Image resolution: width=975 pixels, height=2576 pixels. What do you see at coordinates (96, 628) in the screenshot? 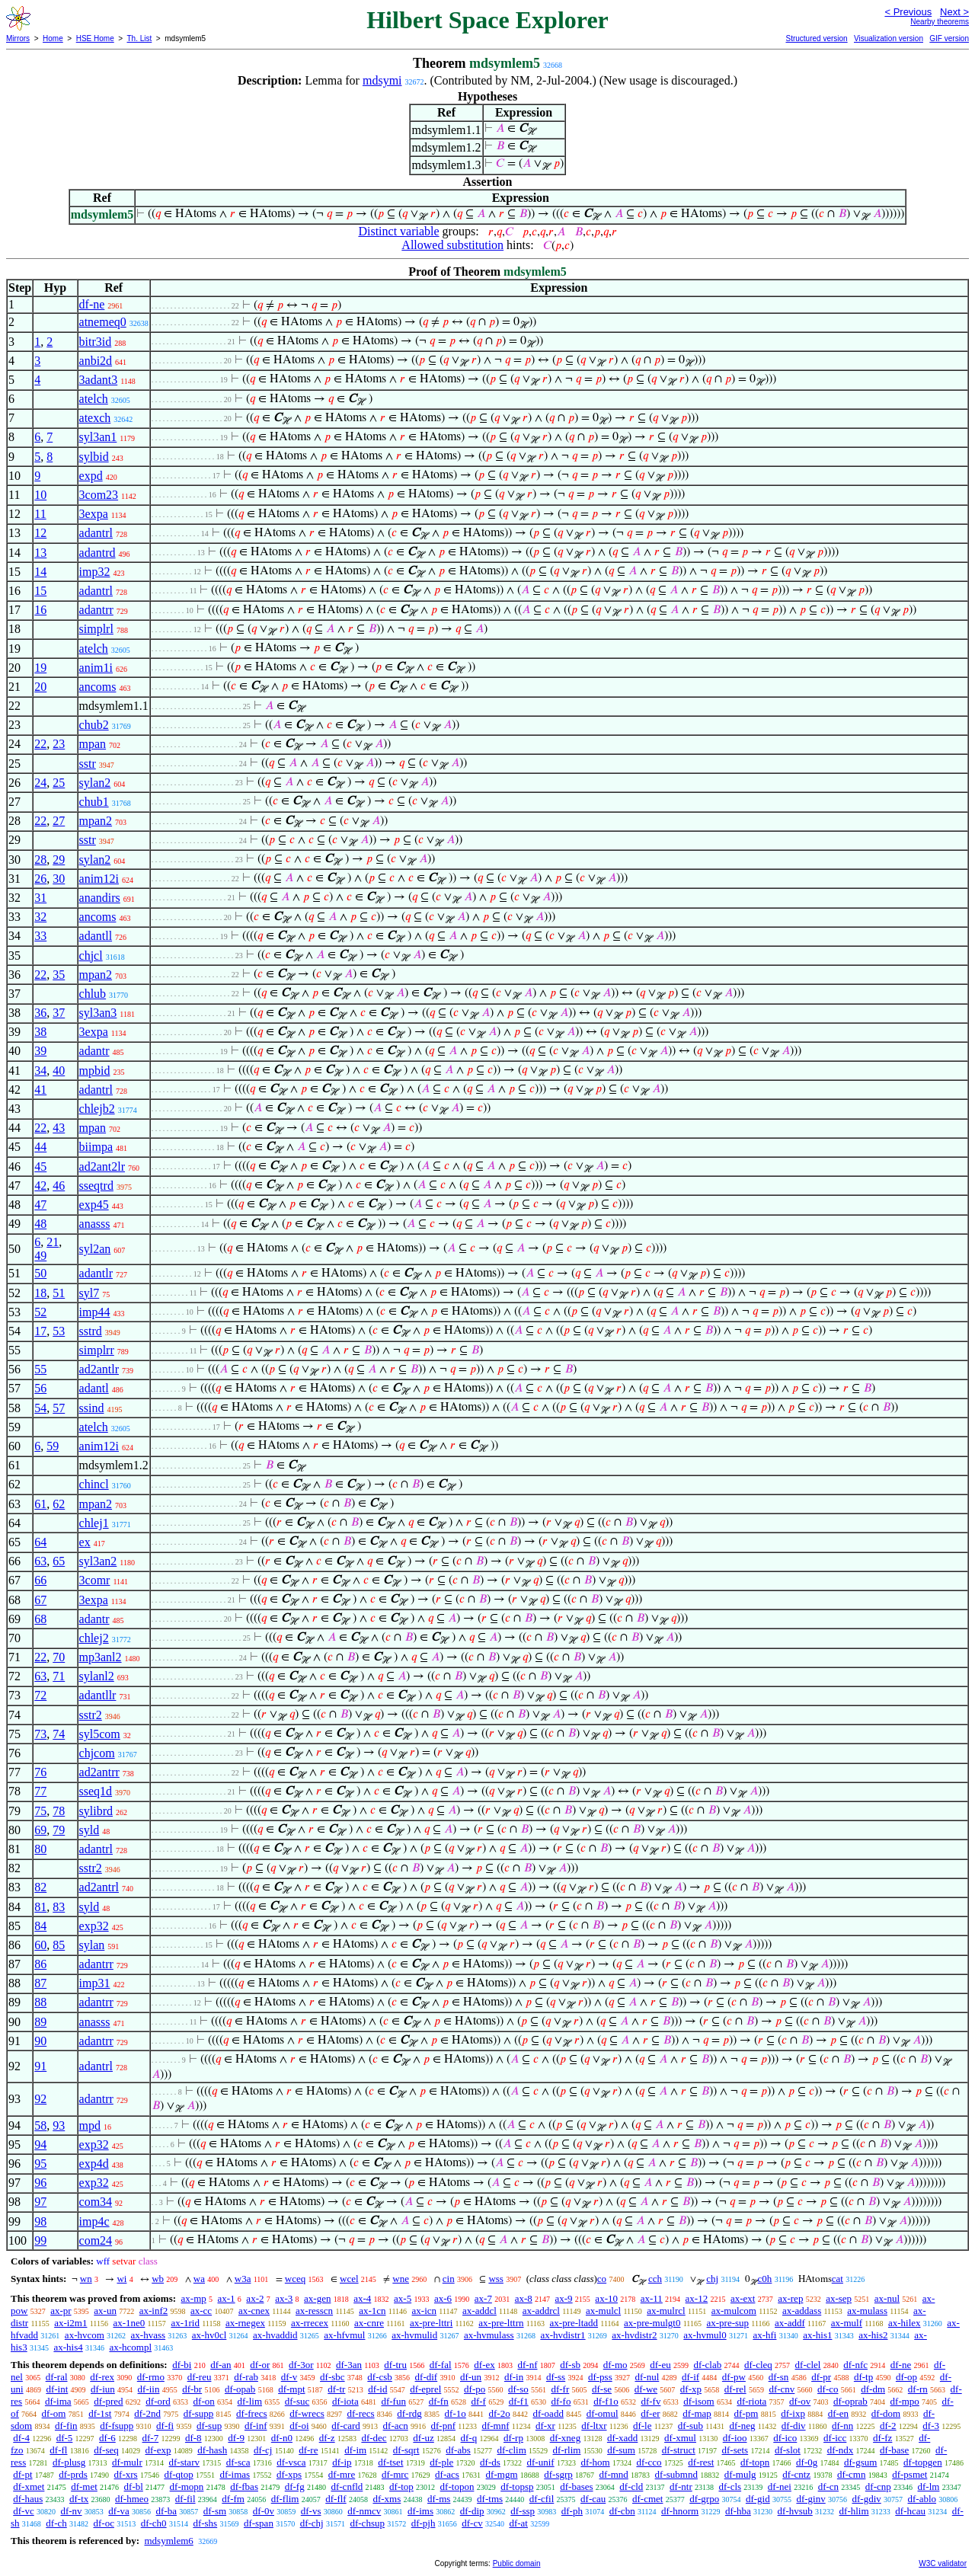
I see `simplrl` at bounding box center [96, 628].